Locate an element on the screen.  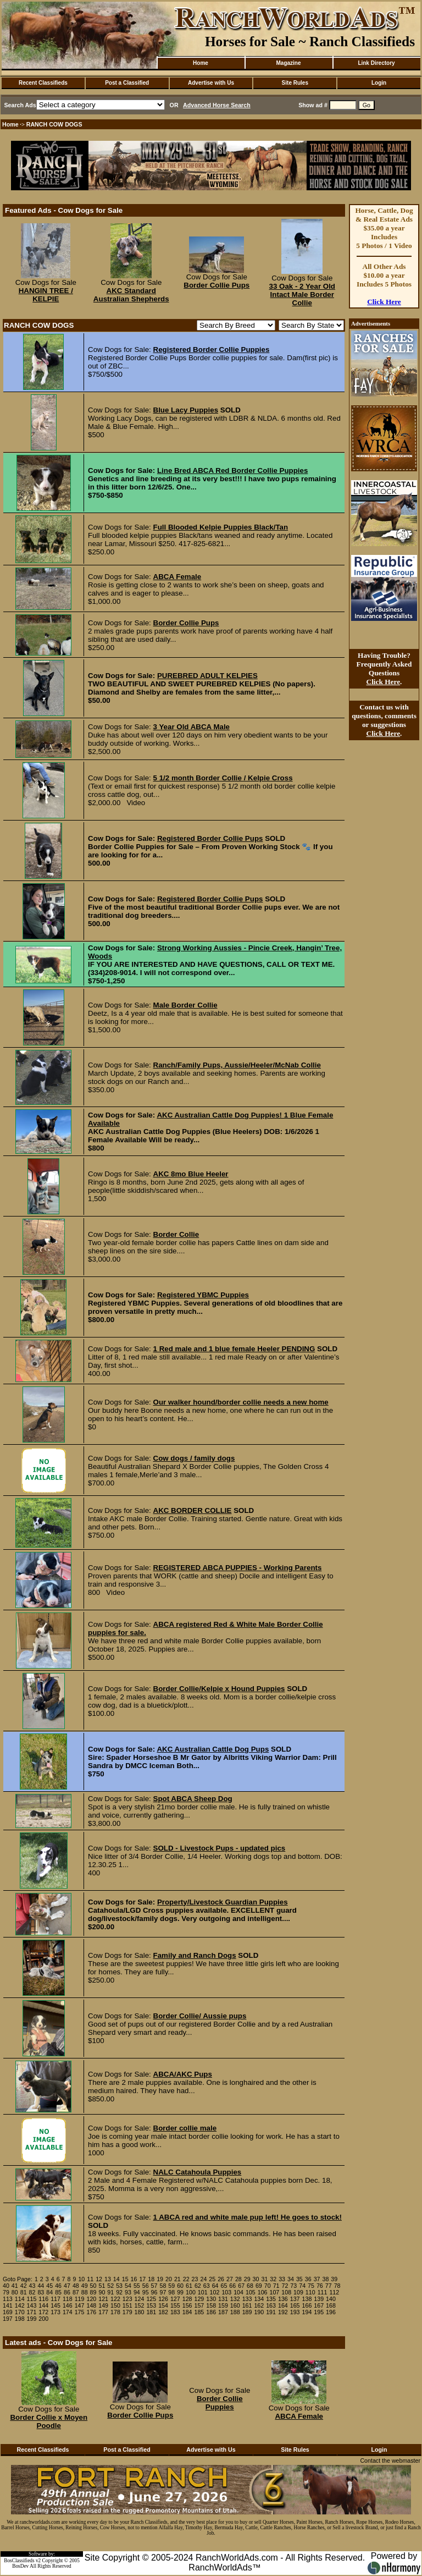
106 is located at coordinates (263, 2292).